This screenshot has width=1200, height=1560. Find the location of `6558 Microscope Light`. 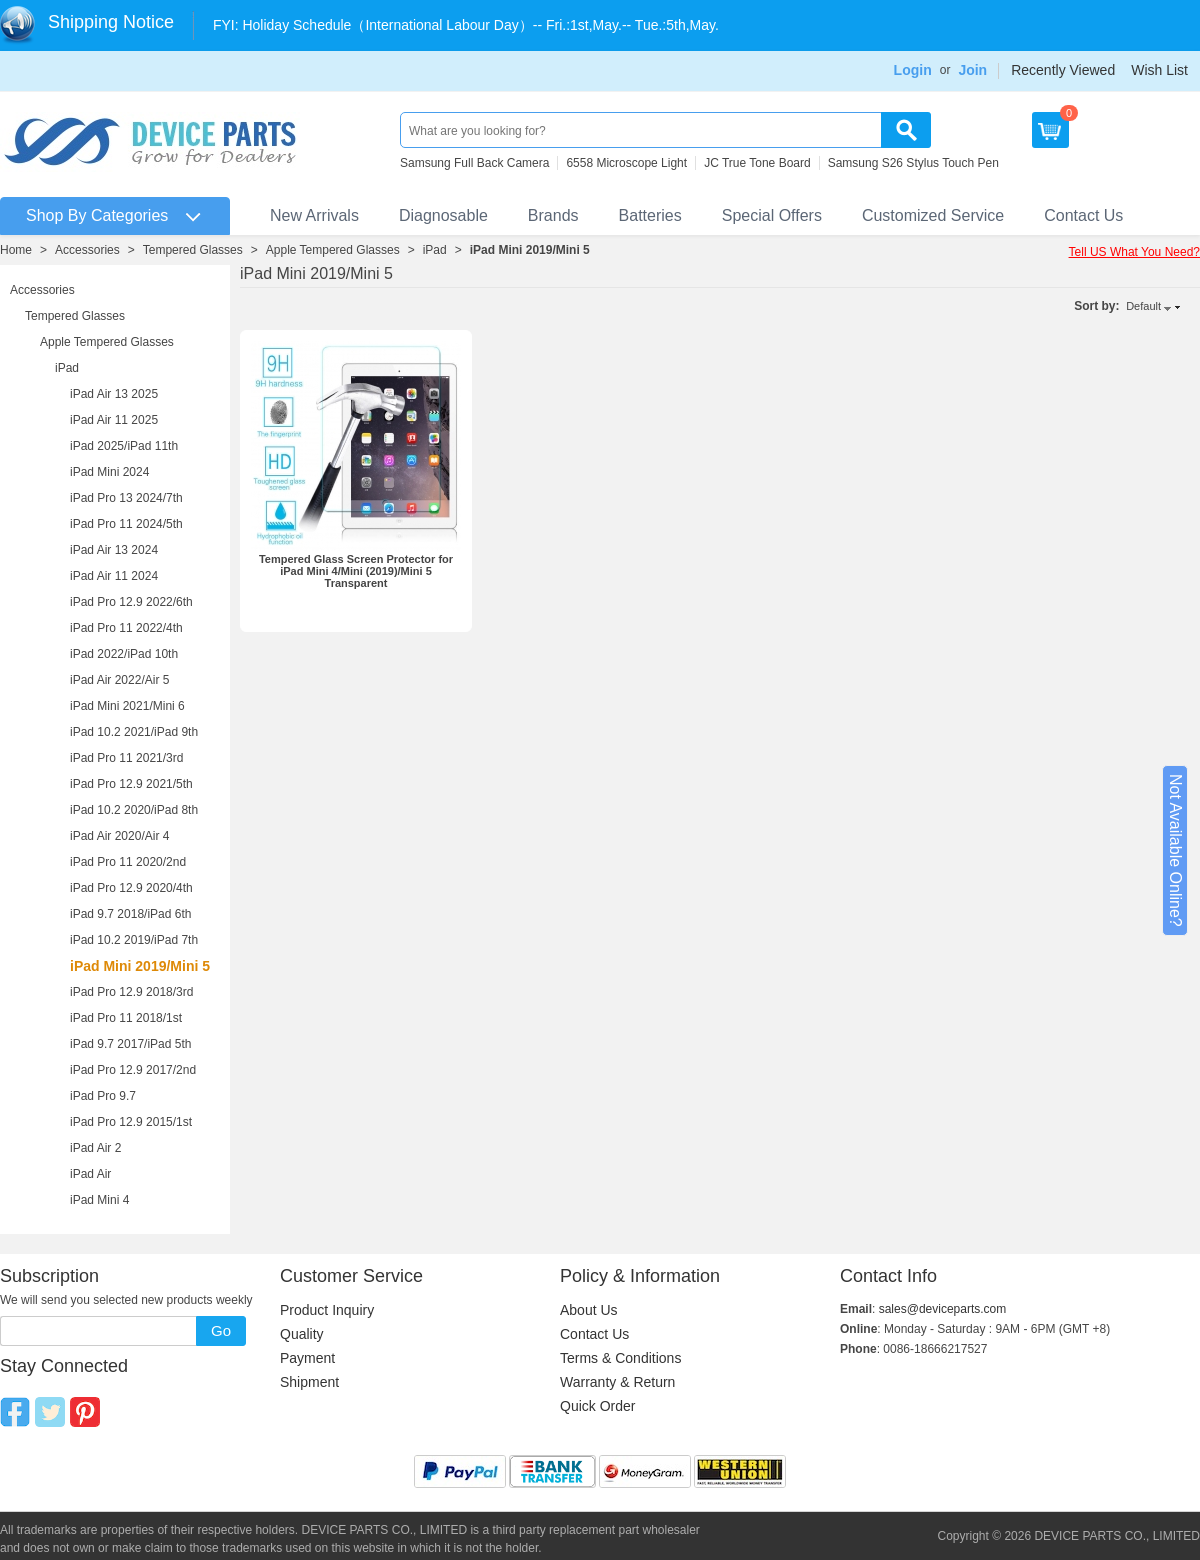

6558 Microscope Light is located at coordinates (626, 163).